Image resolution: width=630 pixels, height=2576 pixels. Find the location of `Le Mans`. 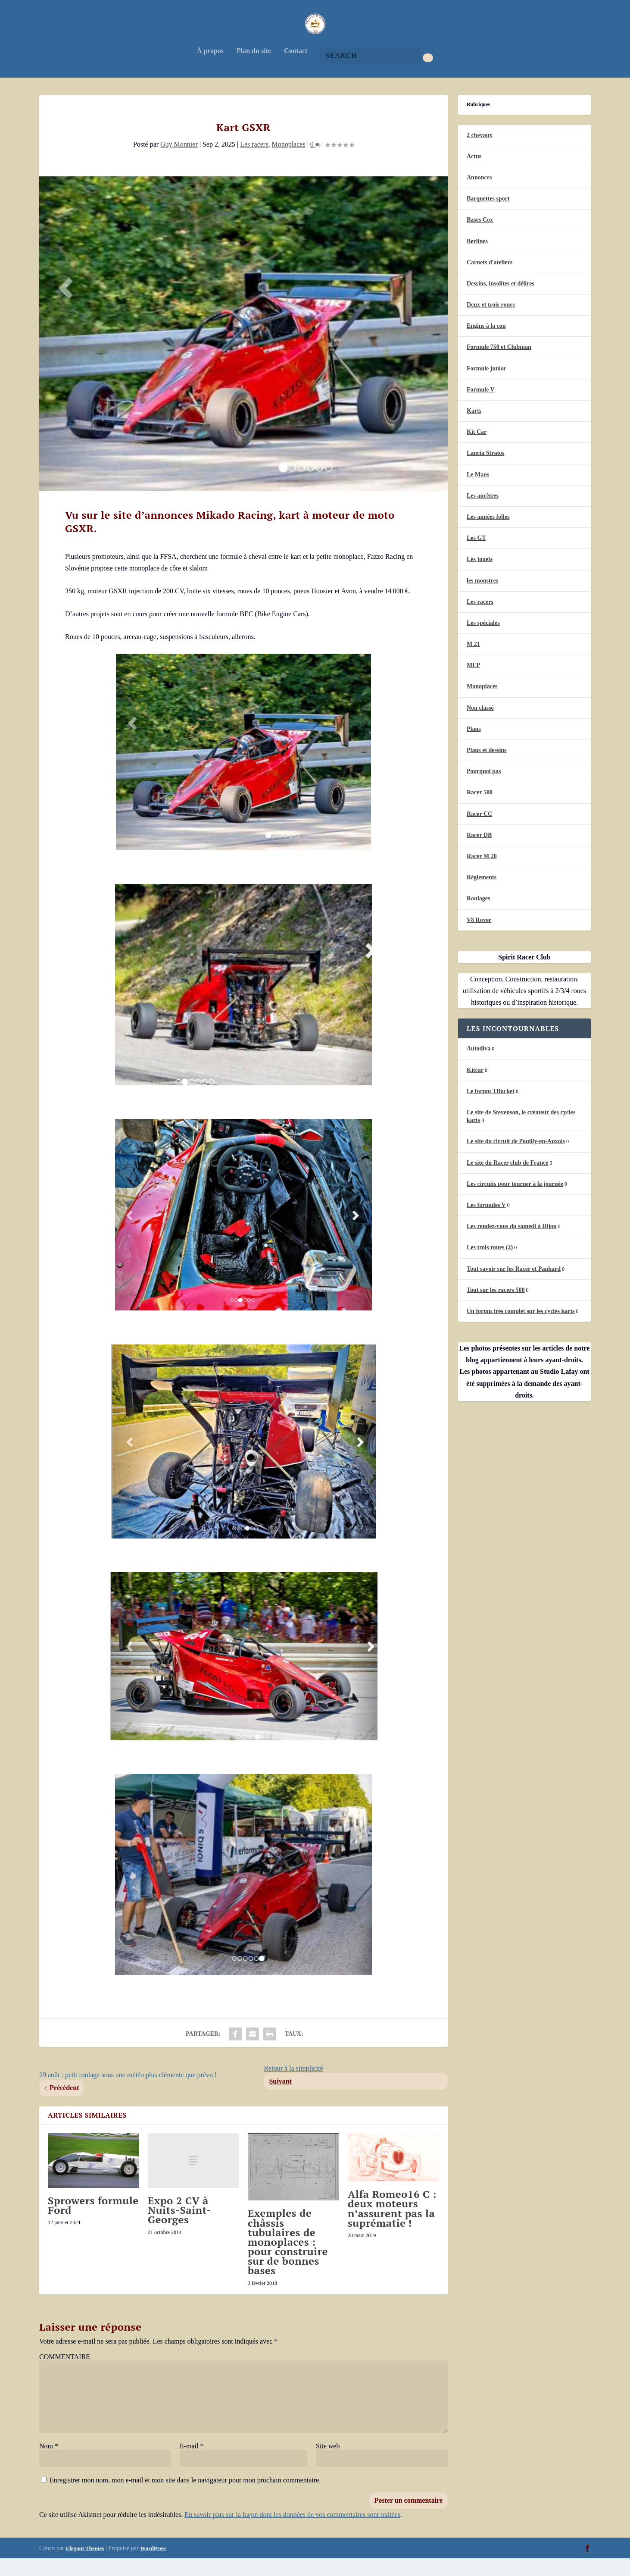

Le Mans is located at coordinates (478, 492).